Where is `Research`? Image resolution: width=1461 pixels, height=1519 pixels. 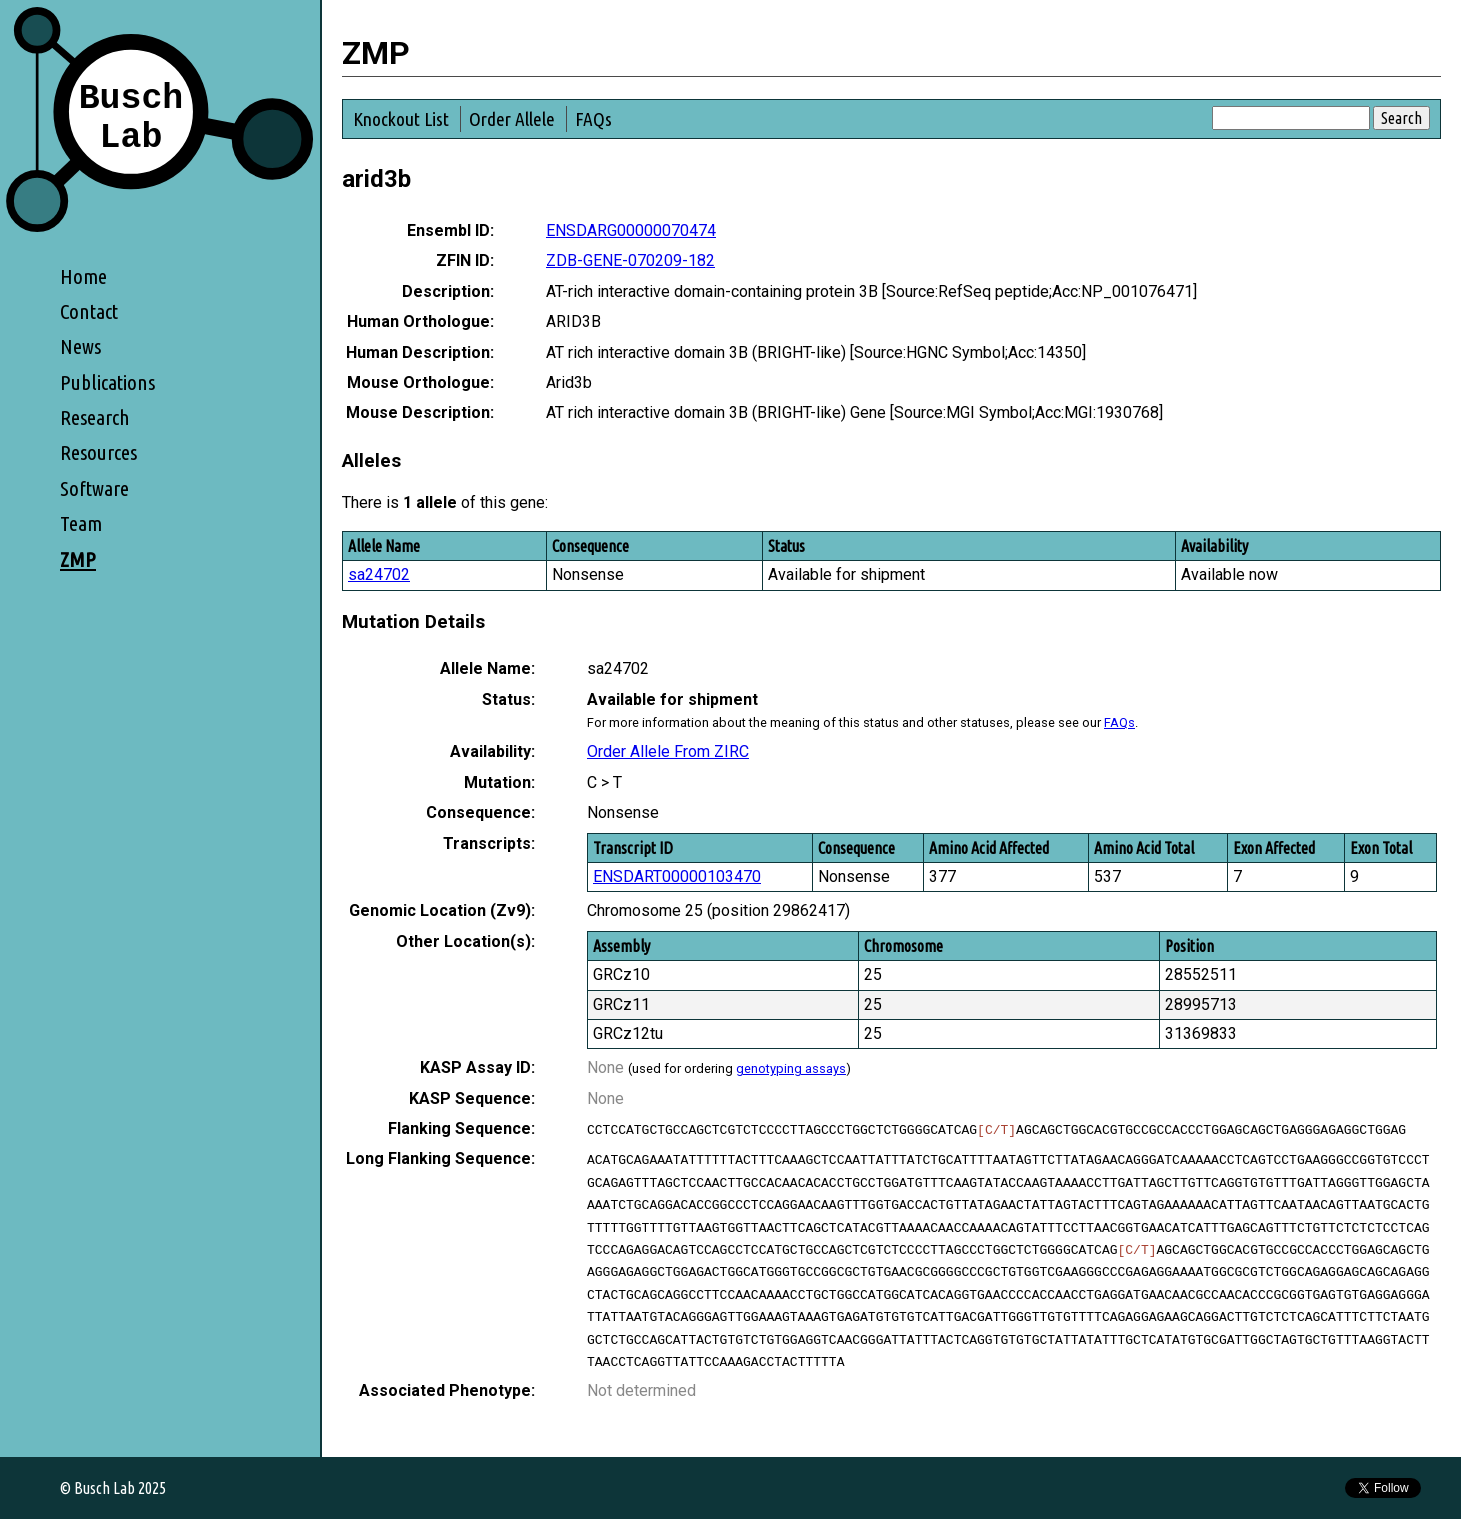 Research is located at coordinates (95, 417).